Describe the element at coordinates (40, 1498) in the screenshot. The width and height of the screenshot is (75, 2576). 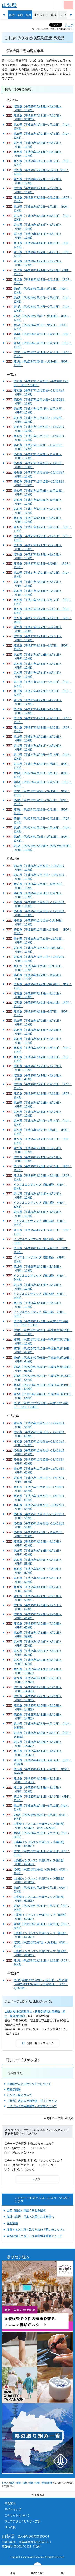
I see `第44週（平成25年10月28日～11月03日）（PDF：60KB）` at that location.